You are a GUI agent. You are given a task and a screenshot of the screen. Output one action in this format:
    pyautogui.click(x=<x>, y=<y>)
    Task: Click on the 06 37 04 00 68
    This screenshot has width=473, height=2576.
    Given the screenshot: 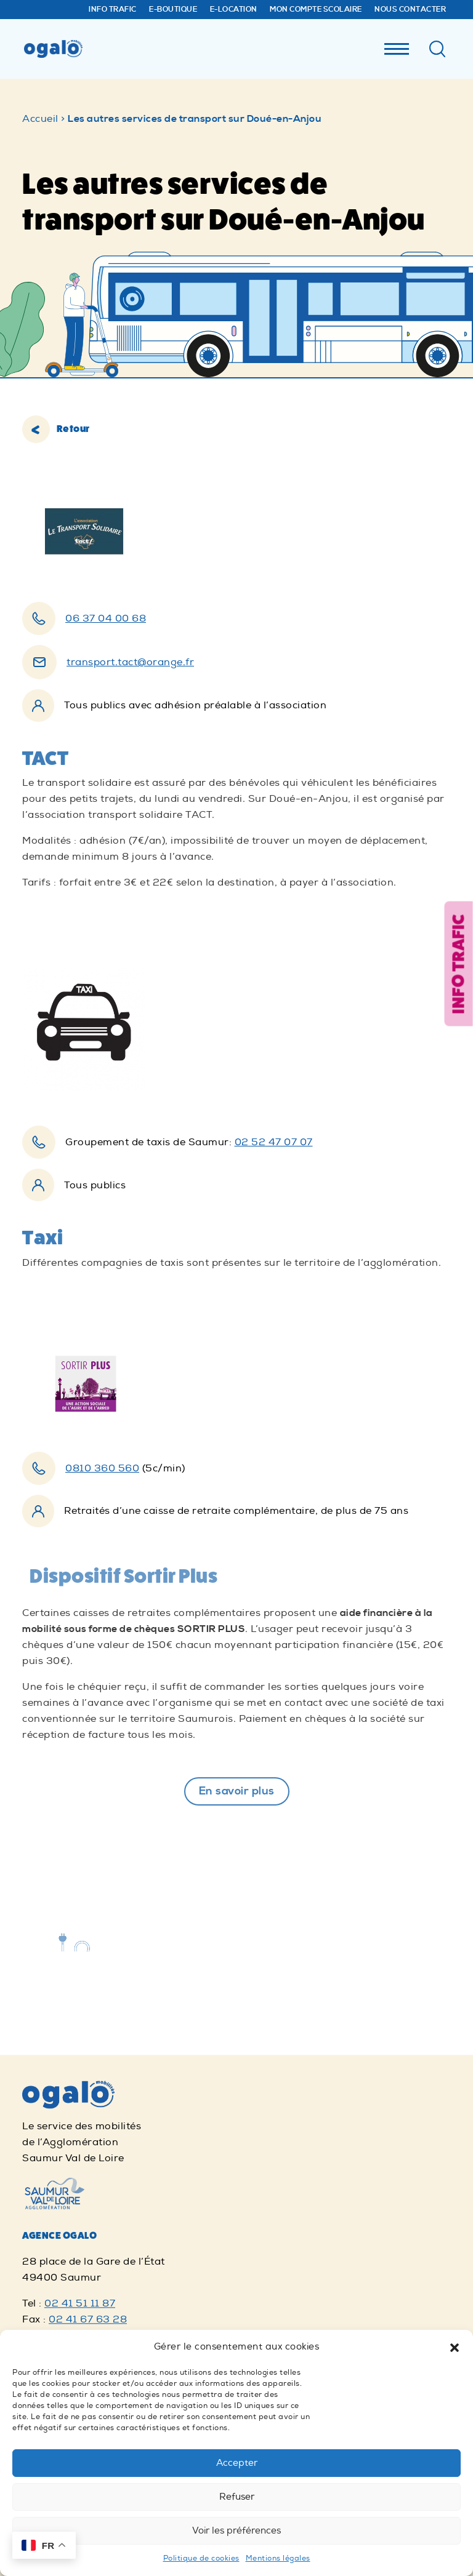 What is the action you would take?
    pyautogui.click(x=105, y=618)
    